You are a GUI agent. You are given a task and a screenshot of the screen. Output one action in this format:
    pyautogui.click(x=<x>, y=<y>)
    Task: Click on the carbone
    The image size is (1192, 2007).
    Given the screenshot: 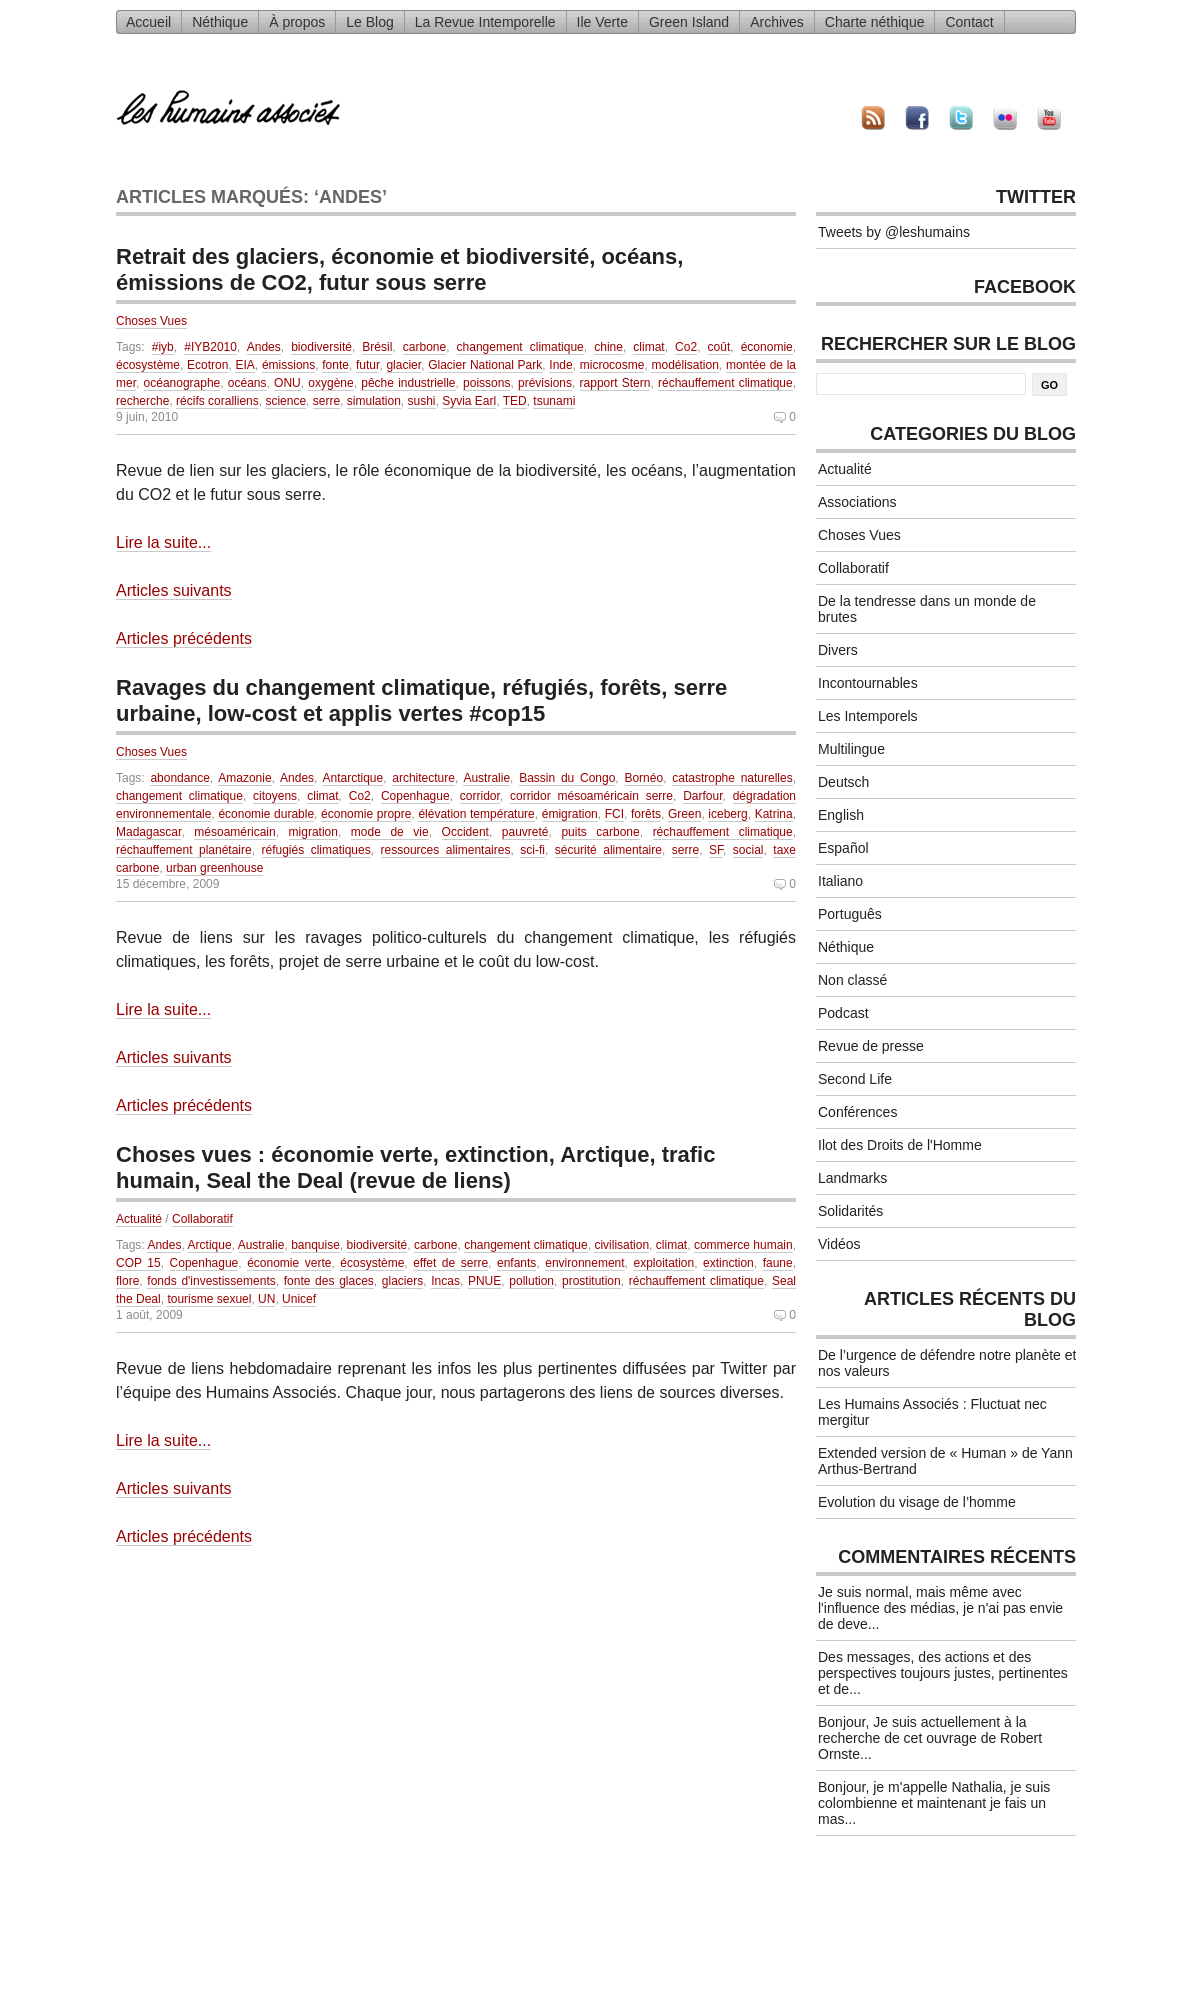 What is the action you would take?
    pyautogui.click(x=424, y=347)
    